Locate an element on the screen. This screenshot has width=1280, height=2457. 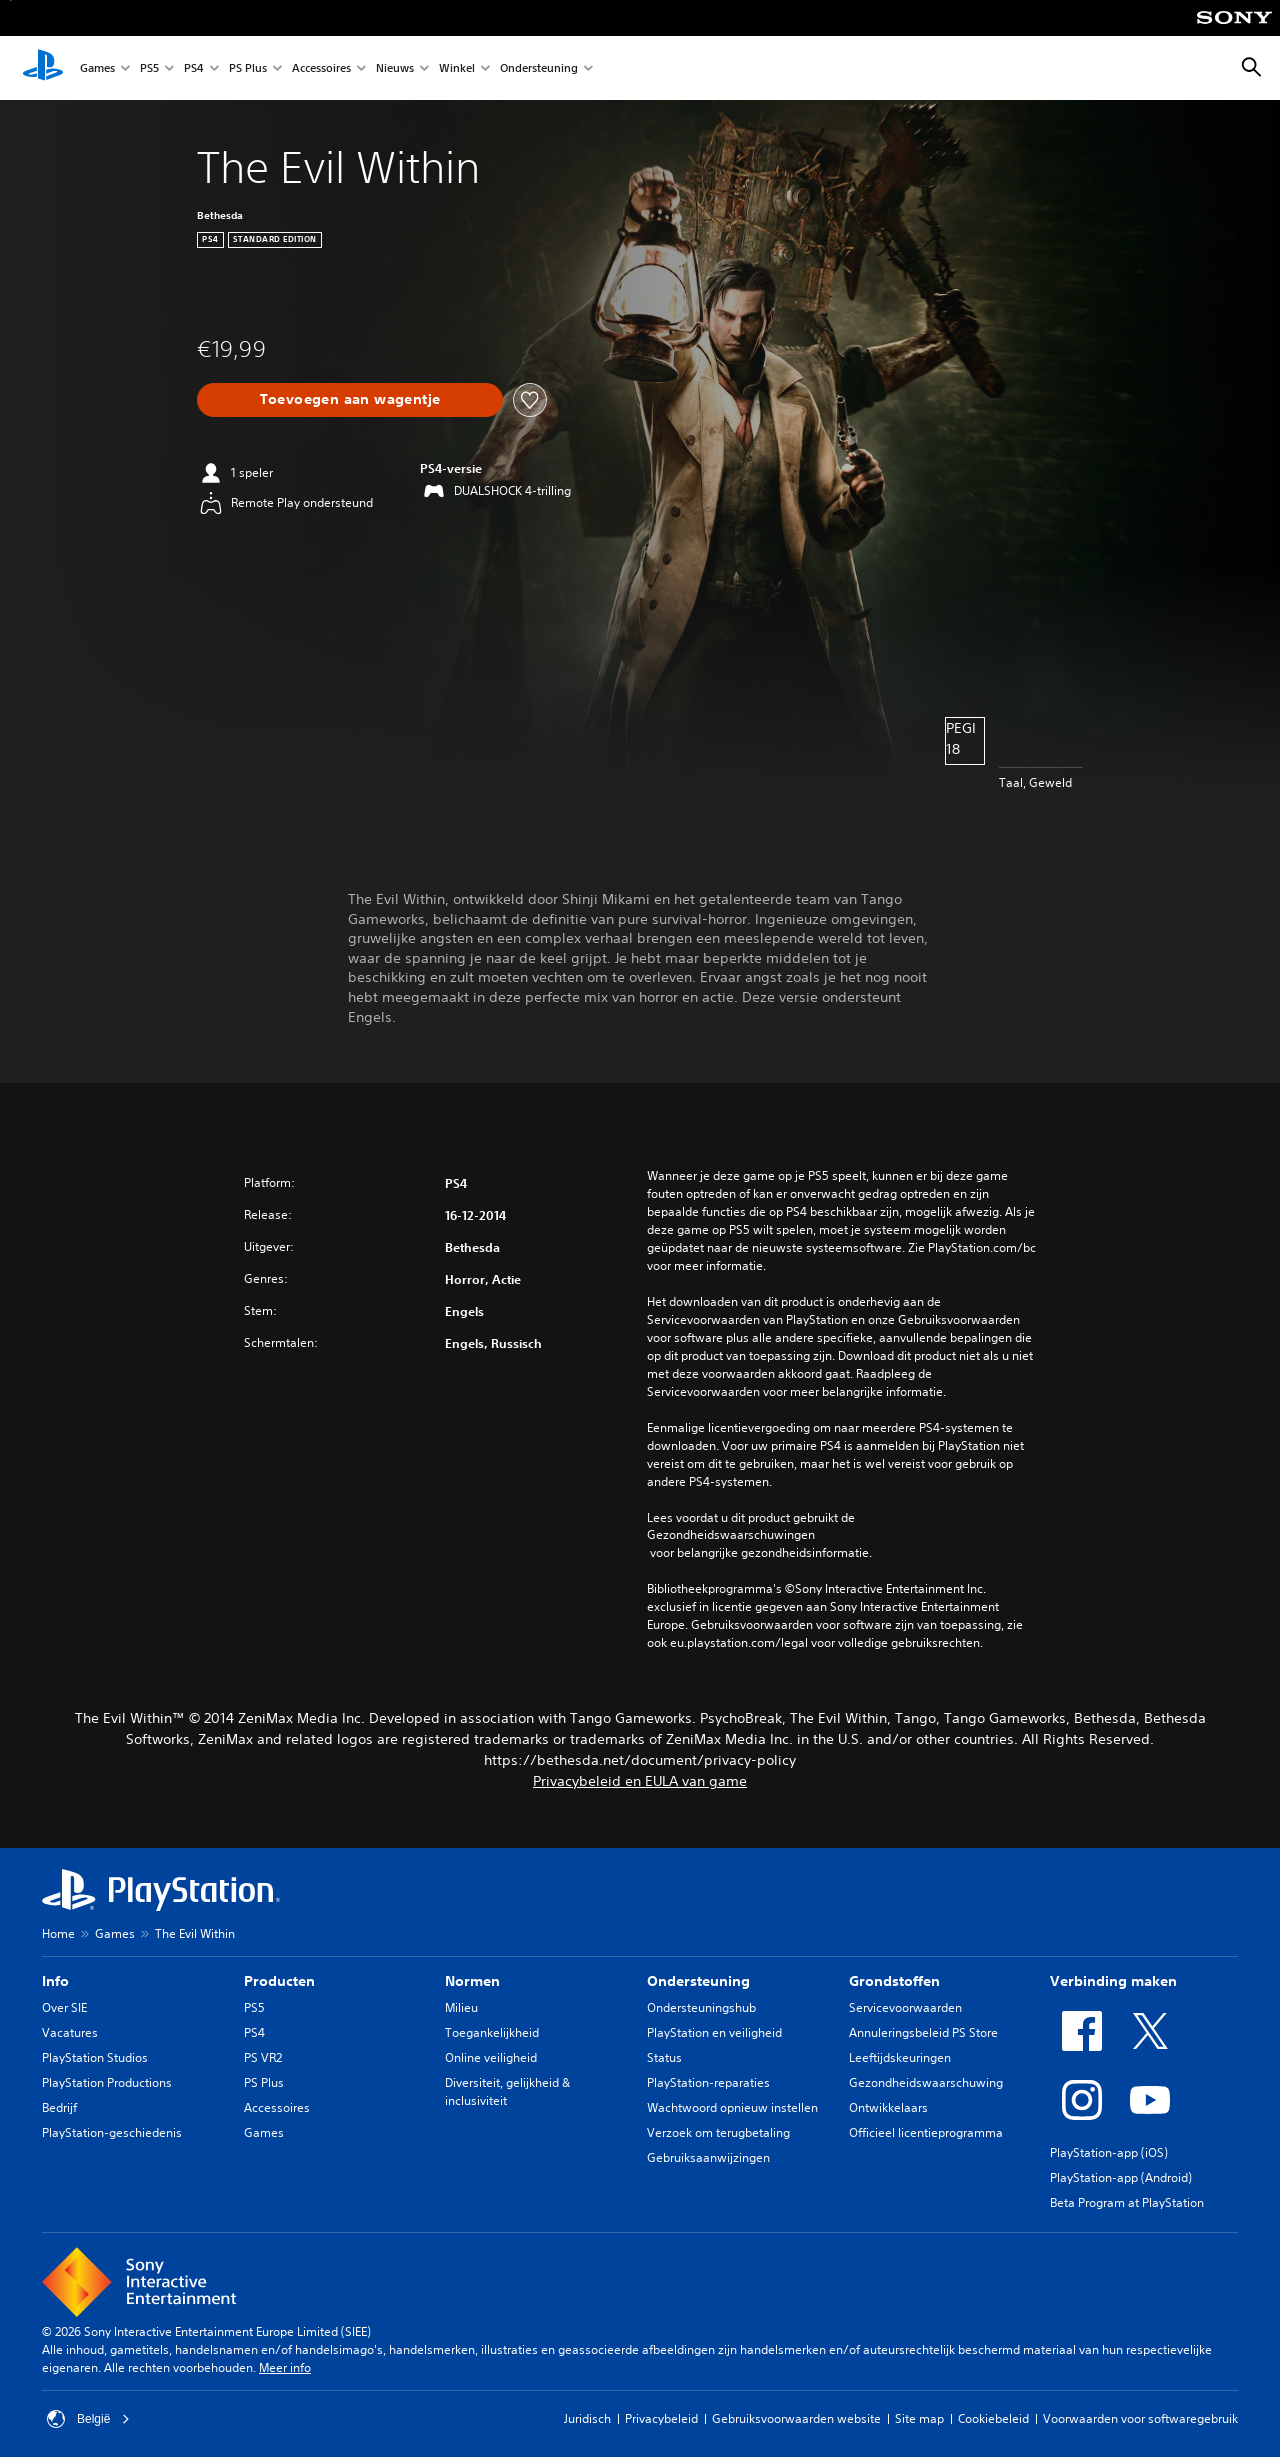
Gezondheidswaarschuwing is located at coordinates (926, 2082).